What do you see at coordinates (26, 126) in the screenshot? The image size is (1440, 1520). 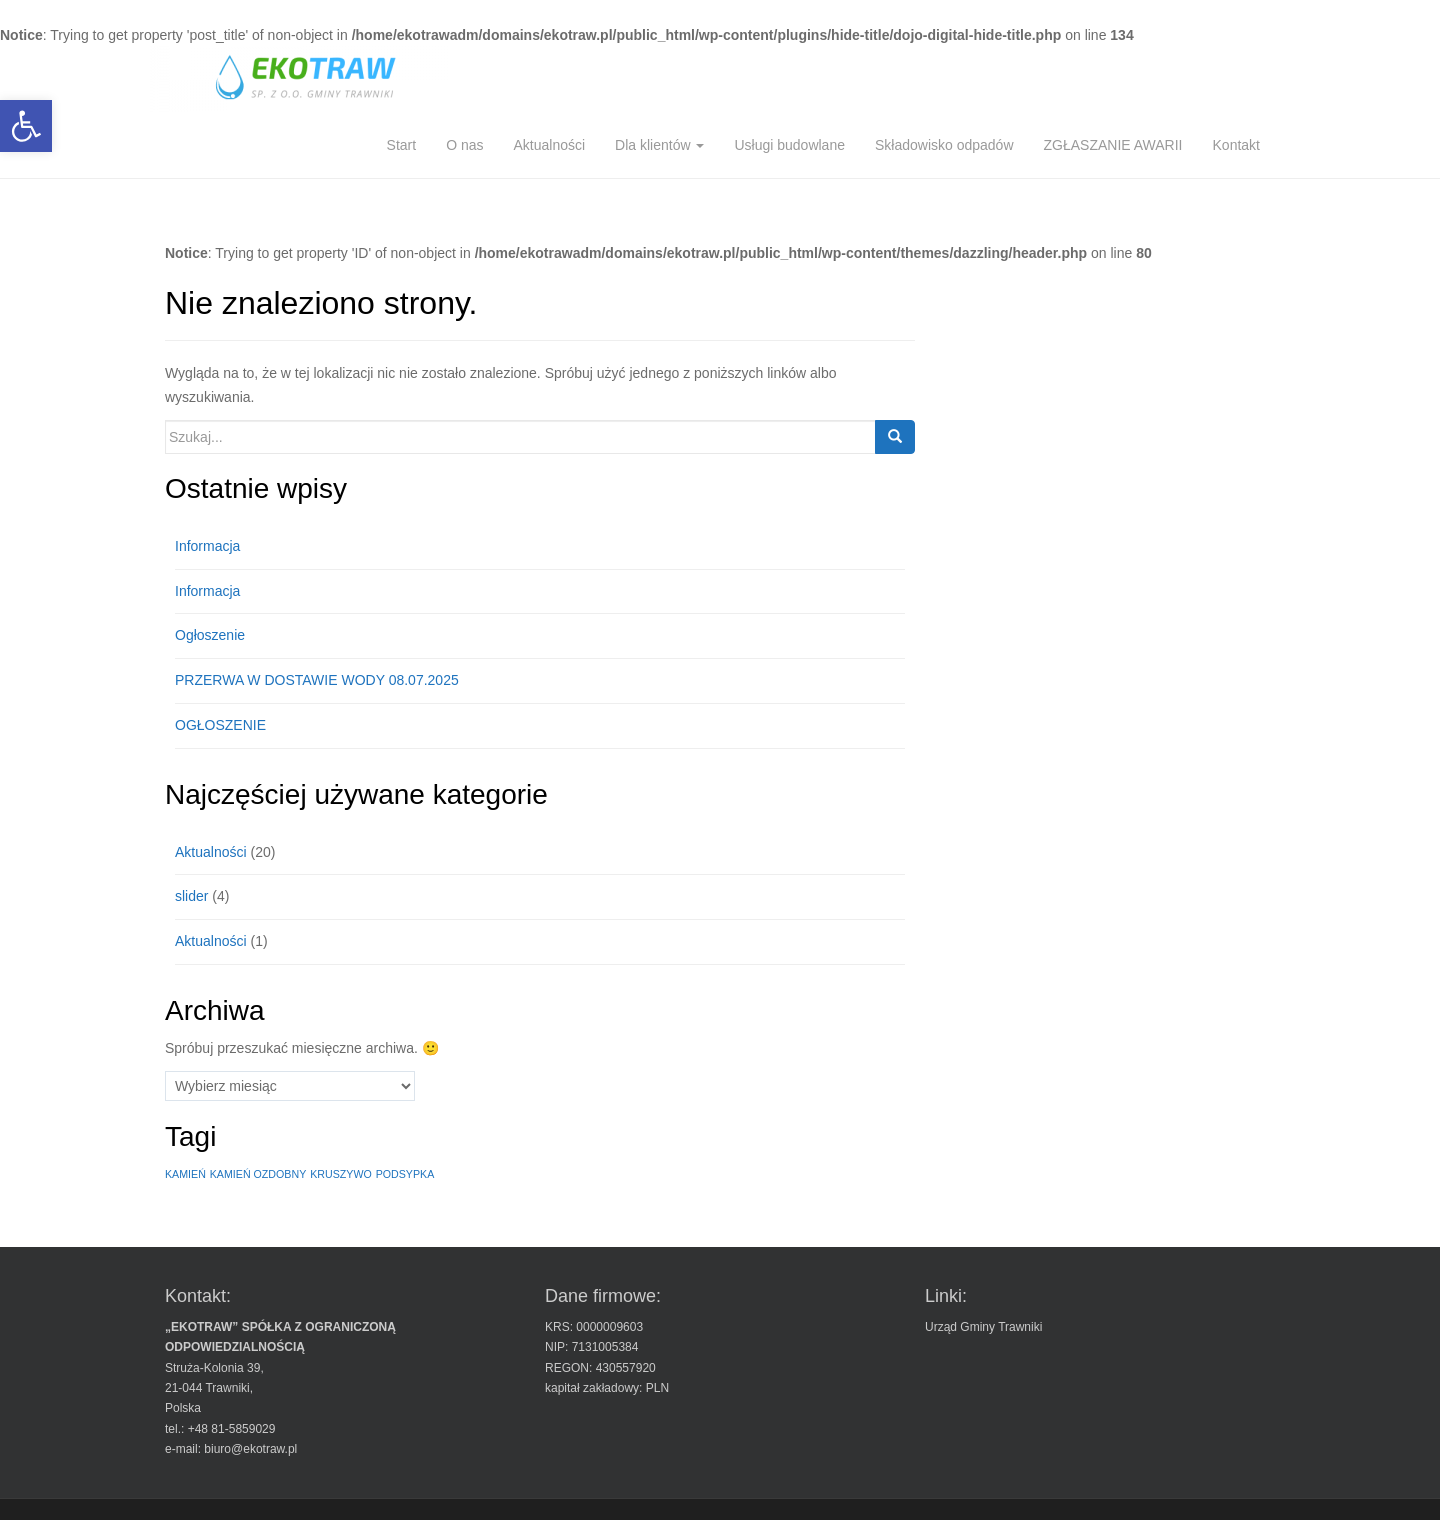 I see `[button]` at bounding box center [26, 126].